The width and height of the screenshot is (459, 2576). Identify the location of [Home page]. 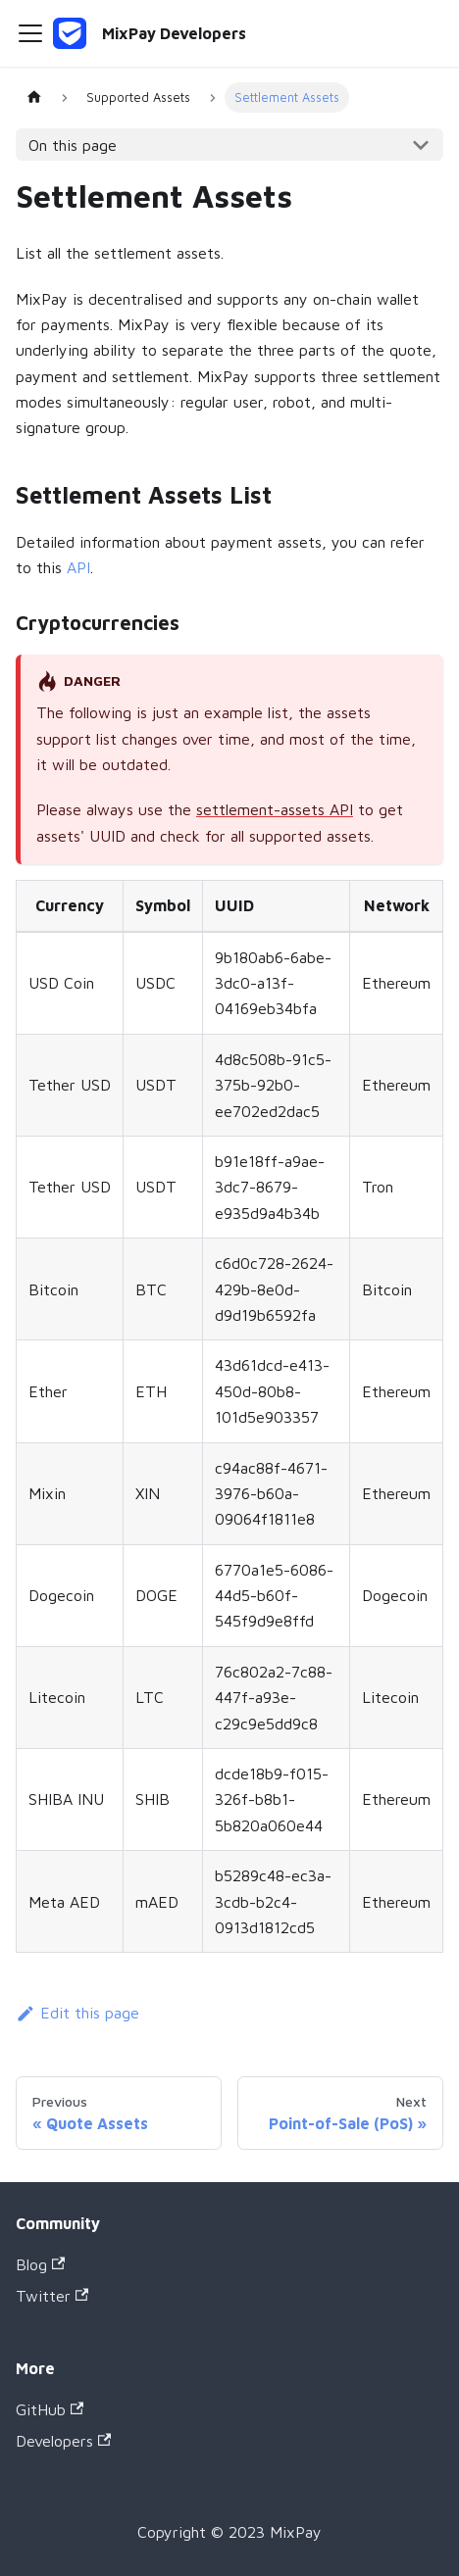
(34, 97).